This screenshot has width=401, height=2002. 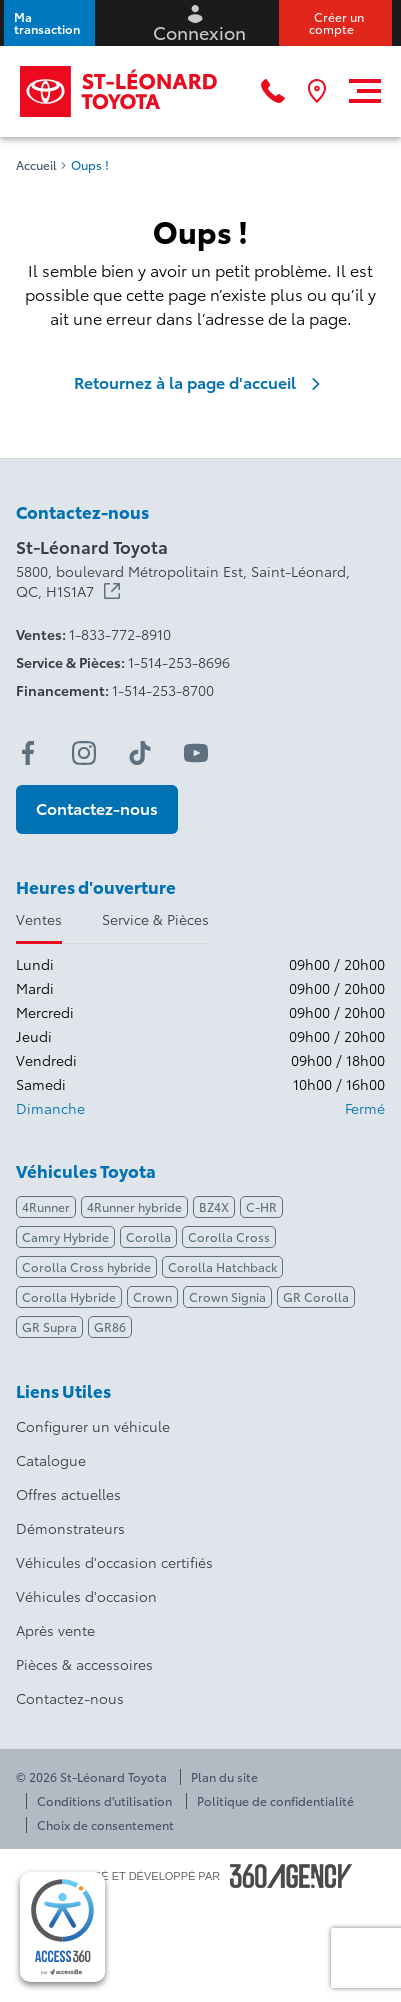 I want to click on Après vente, so click(x=55, y=1630).